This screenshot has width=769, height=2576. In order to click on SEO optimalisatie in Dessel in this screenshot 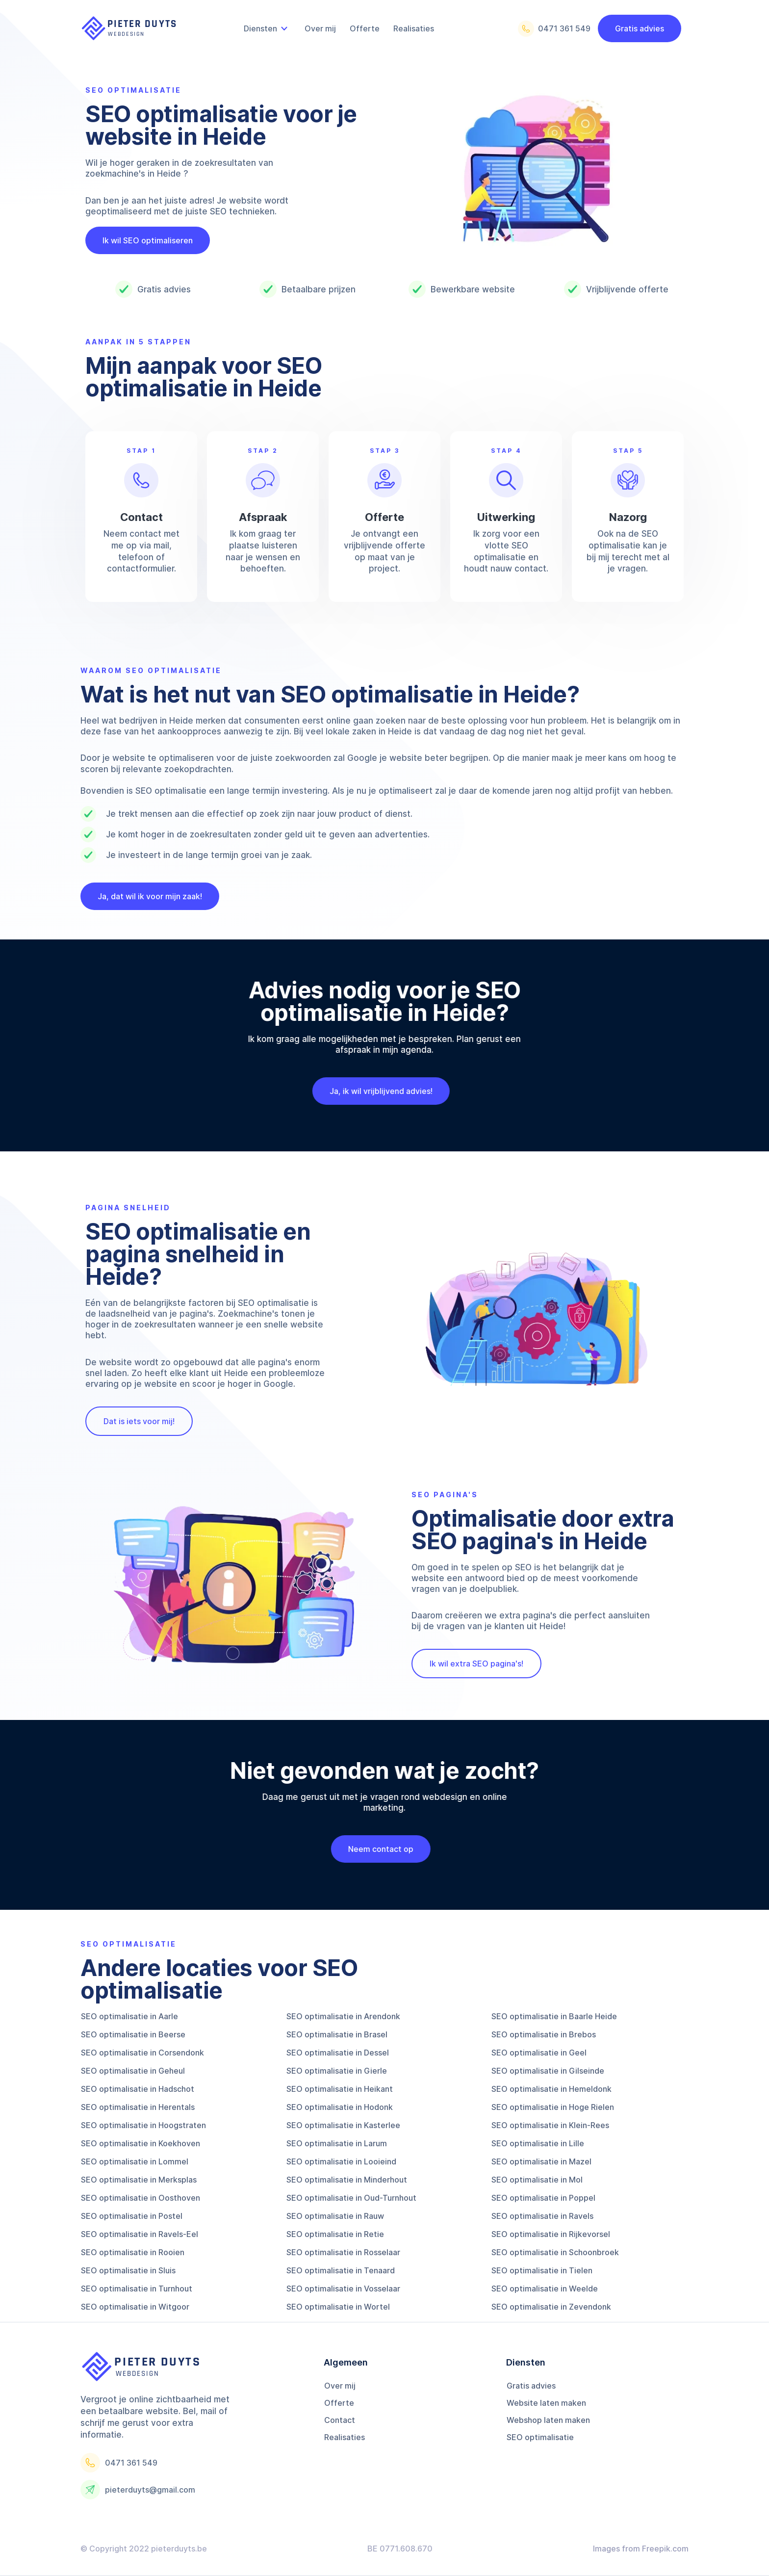, I will do `click(337, 2052)`.